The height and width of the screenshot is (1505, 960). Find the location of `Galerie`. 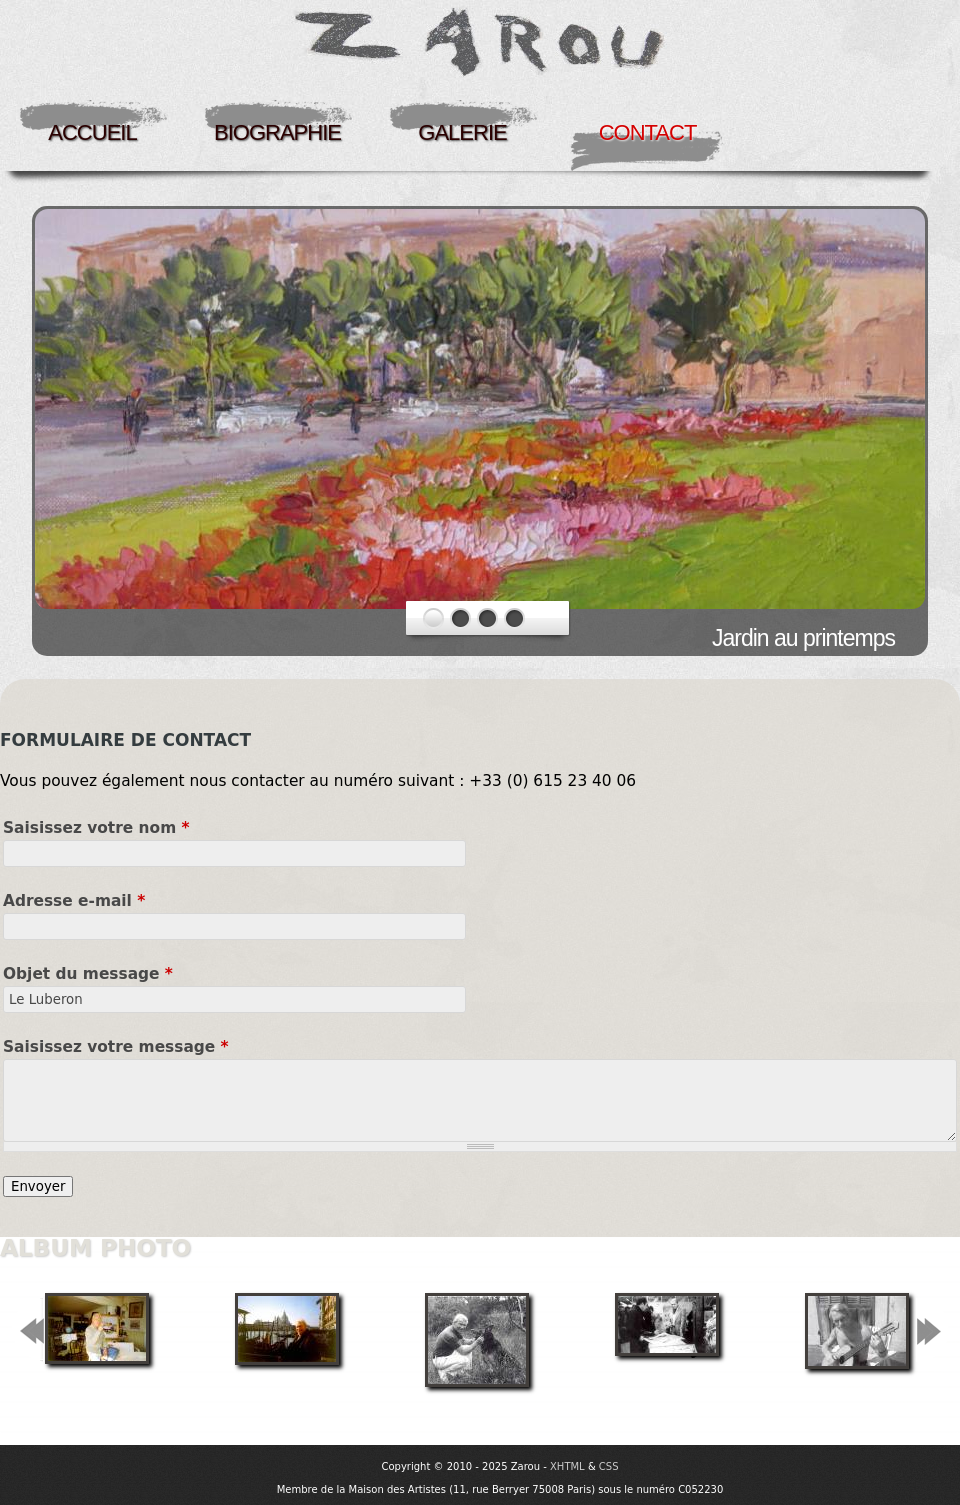

Galerie is located at coordinates (462, 132).